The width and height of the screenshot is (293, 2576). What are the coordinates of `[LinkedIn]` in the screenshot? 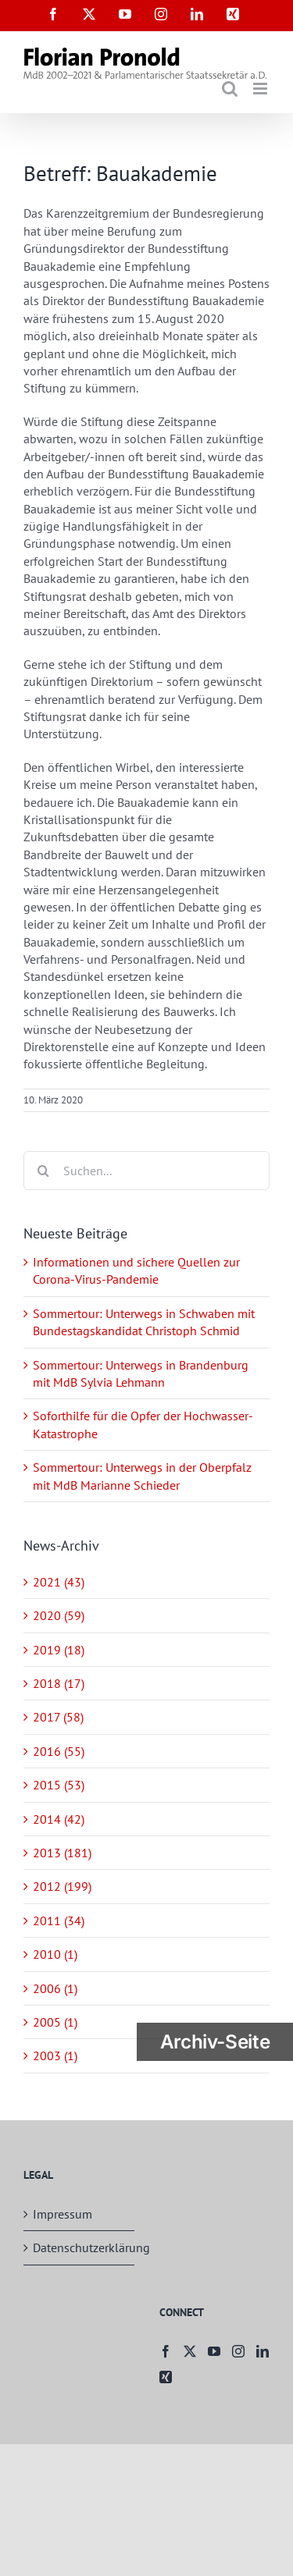 It's located at (262, 2351).